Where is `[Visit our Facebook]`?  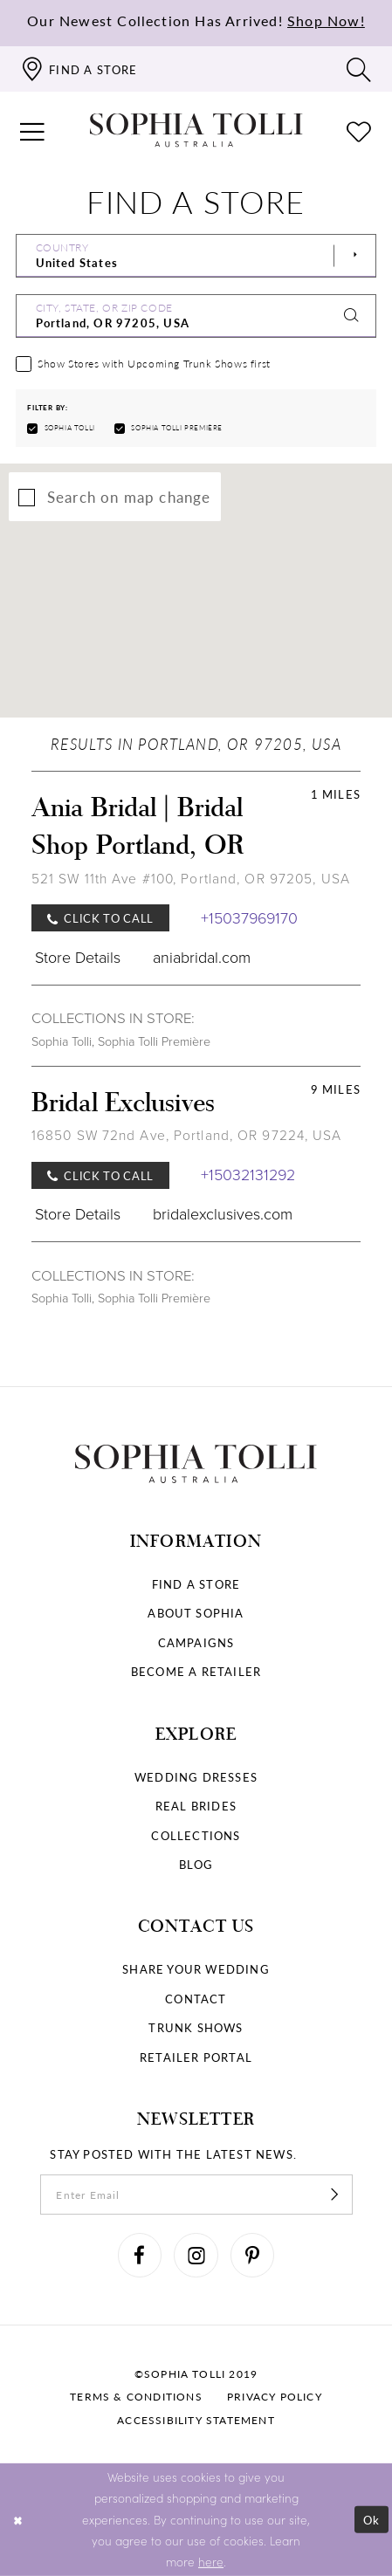
[Visit our Facebook] is located at coordinates (140, 2255).